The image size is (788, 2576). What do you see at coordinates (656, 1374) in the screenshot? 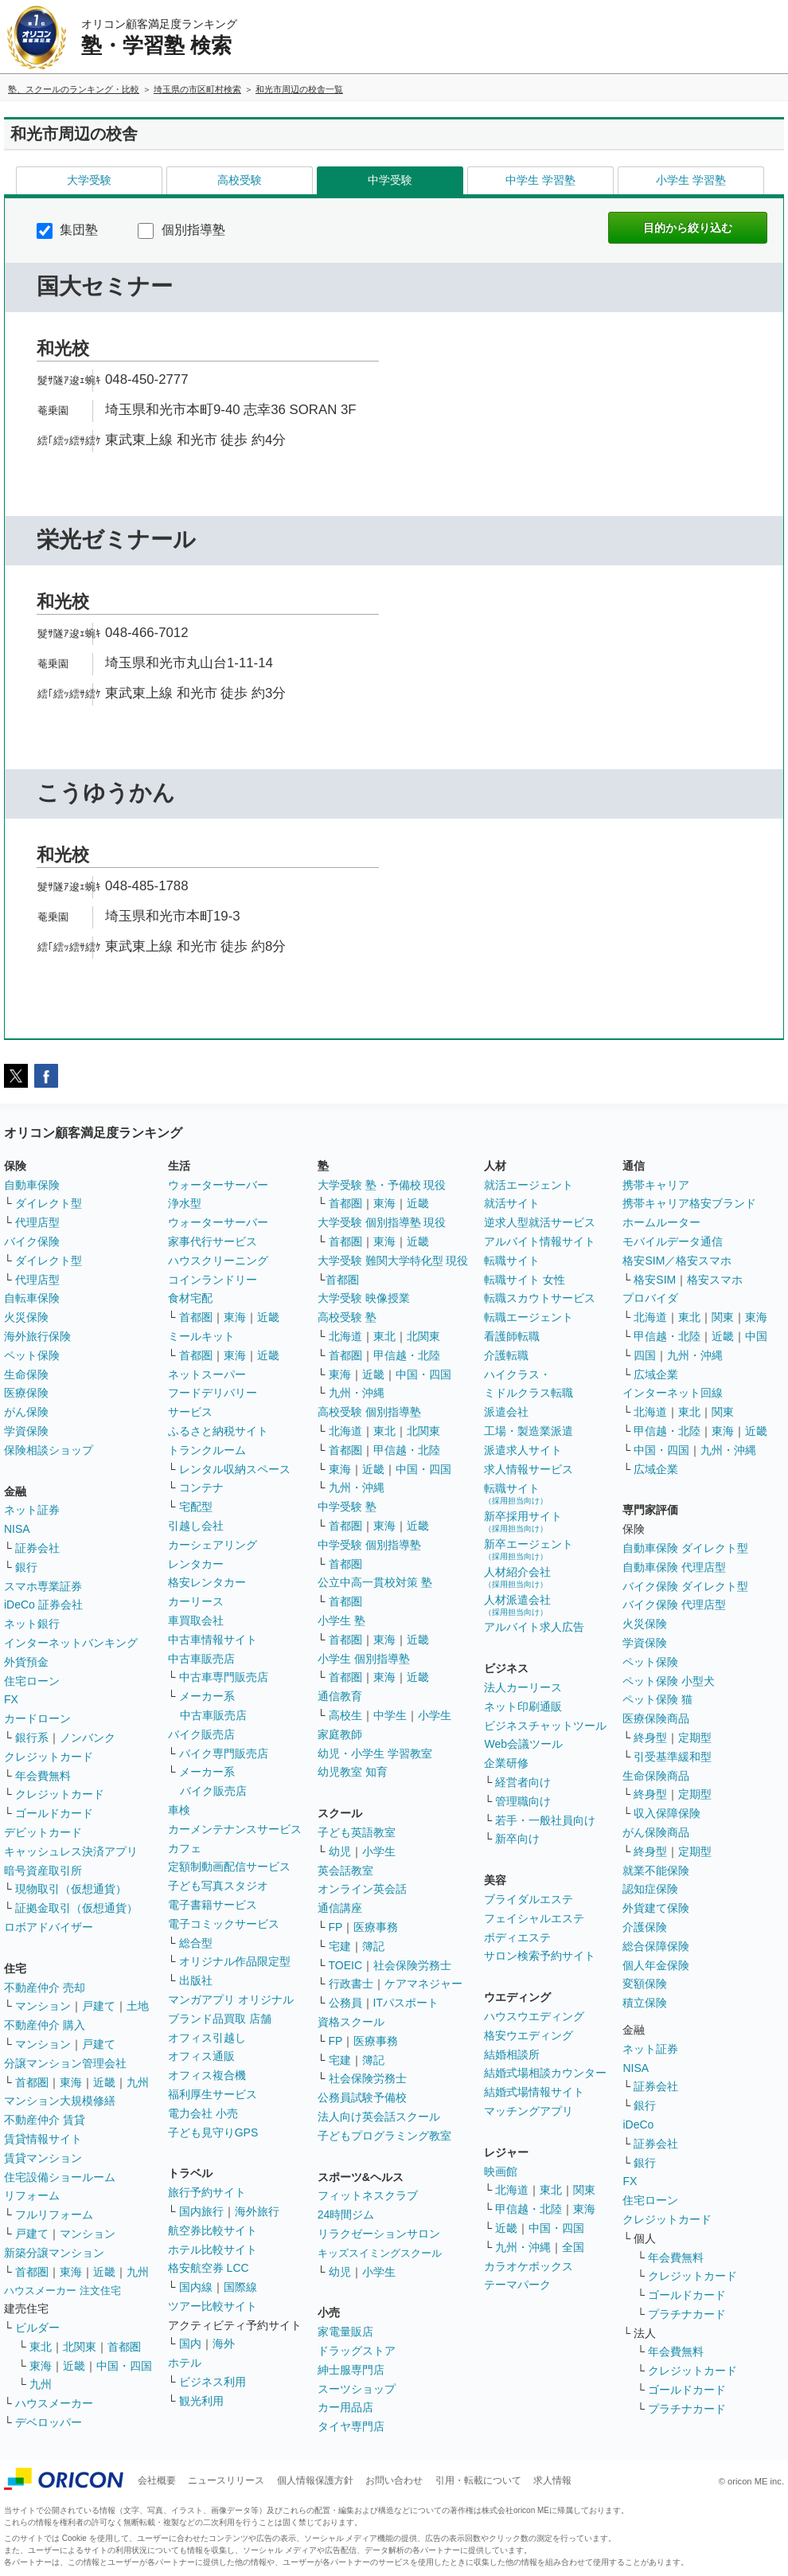
I see `広域企業` at bounding box center [656, 1374].